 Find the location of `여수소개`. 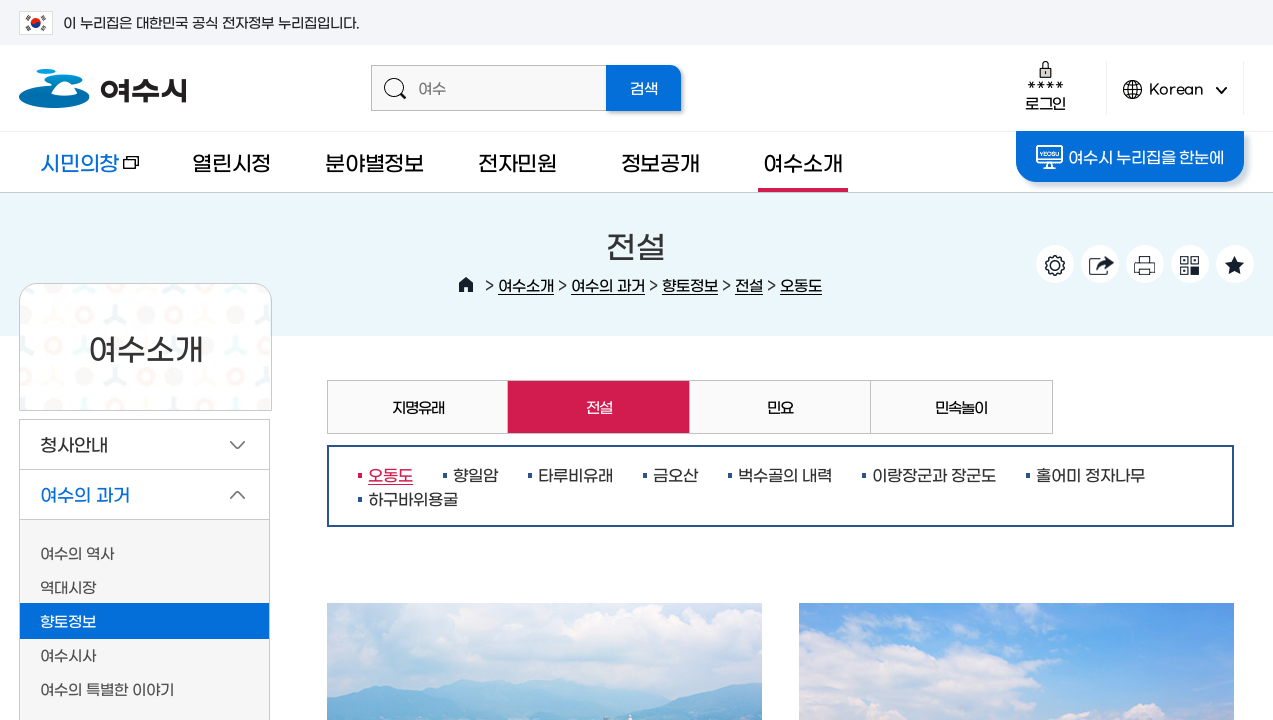

여수소개 is located at coordinates (802, 161).